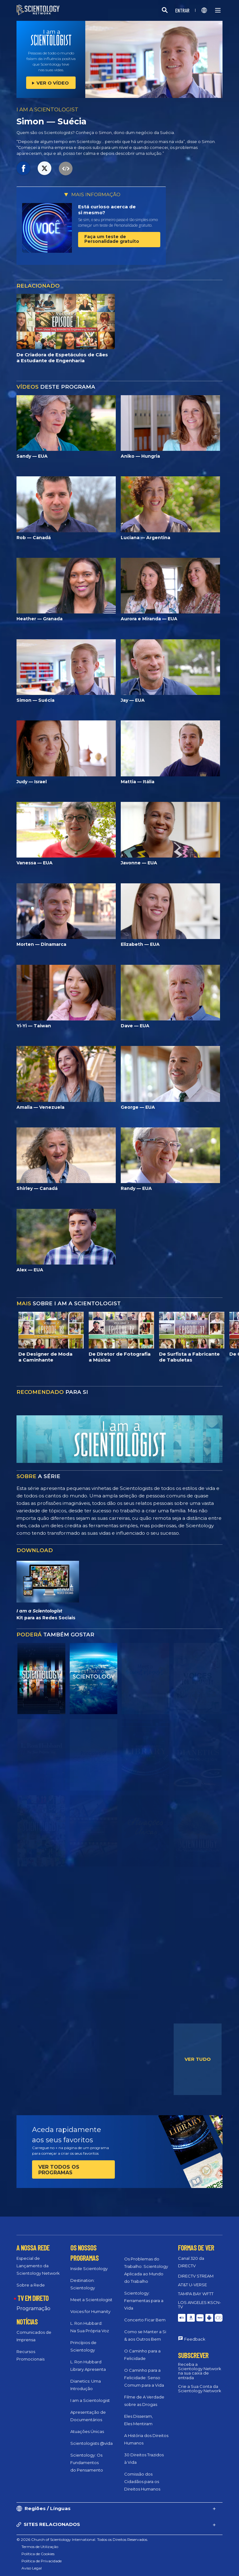 The height and width of the screenshot is (2576, 239). Describe the element at coordinates (91, 2443) in the screenshot. I see `Scientologists @vida` at that location.